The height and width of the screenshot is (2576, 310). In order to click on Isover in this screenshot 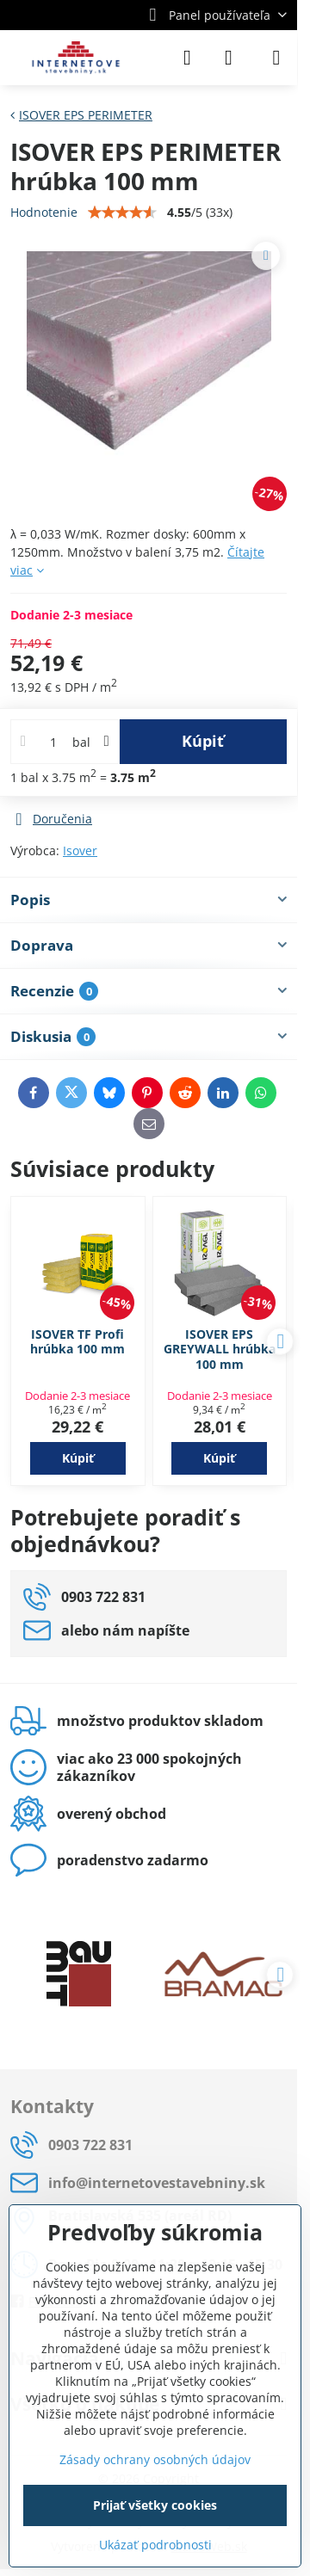, I will do `click(80, 850)`.